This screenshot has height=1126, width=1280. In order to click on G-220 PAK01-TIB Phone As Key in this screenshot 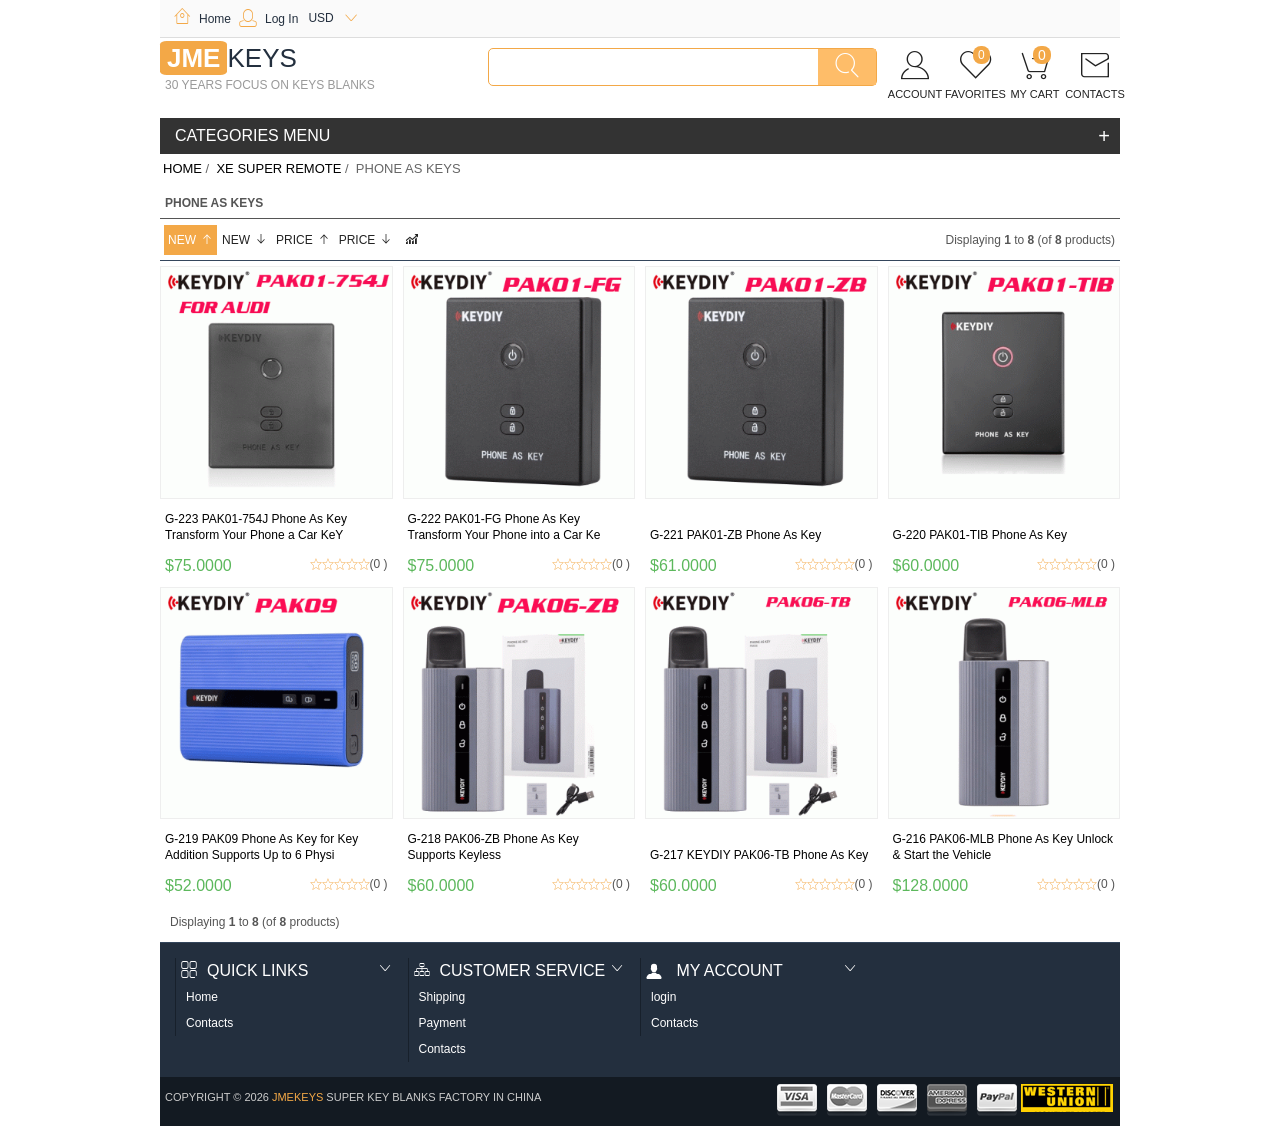, I will do `click(980, 535)`.